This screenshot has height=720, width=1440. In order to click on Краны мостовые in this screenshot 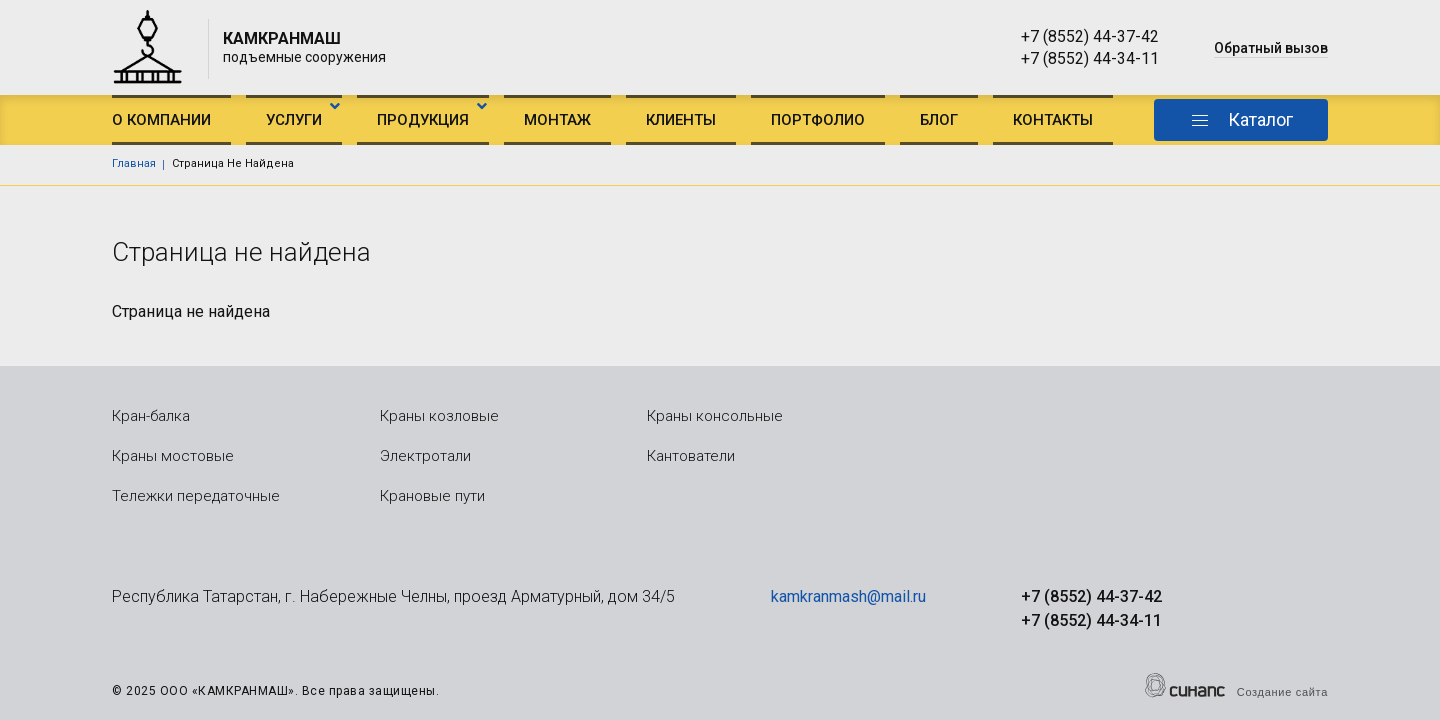, I will do `click(173, 456)`.